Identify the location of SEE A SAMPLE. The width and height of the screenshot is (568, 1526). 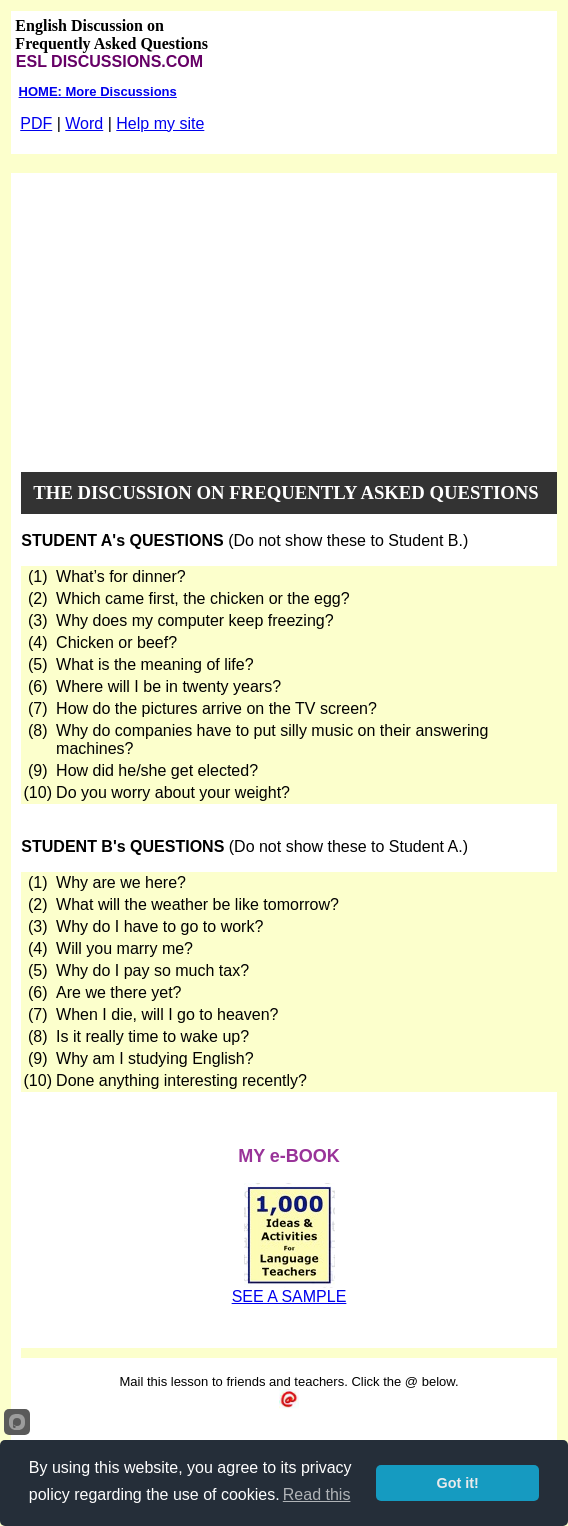
(289, 1296).